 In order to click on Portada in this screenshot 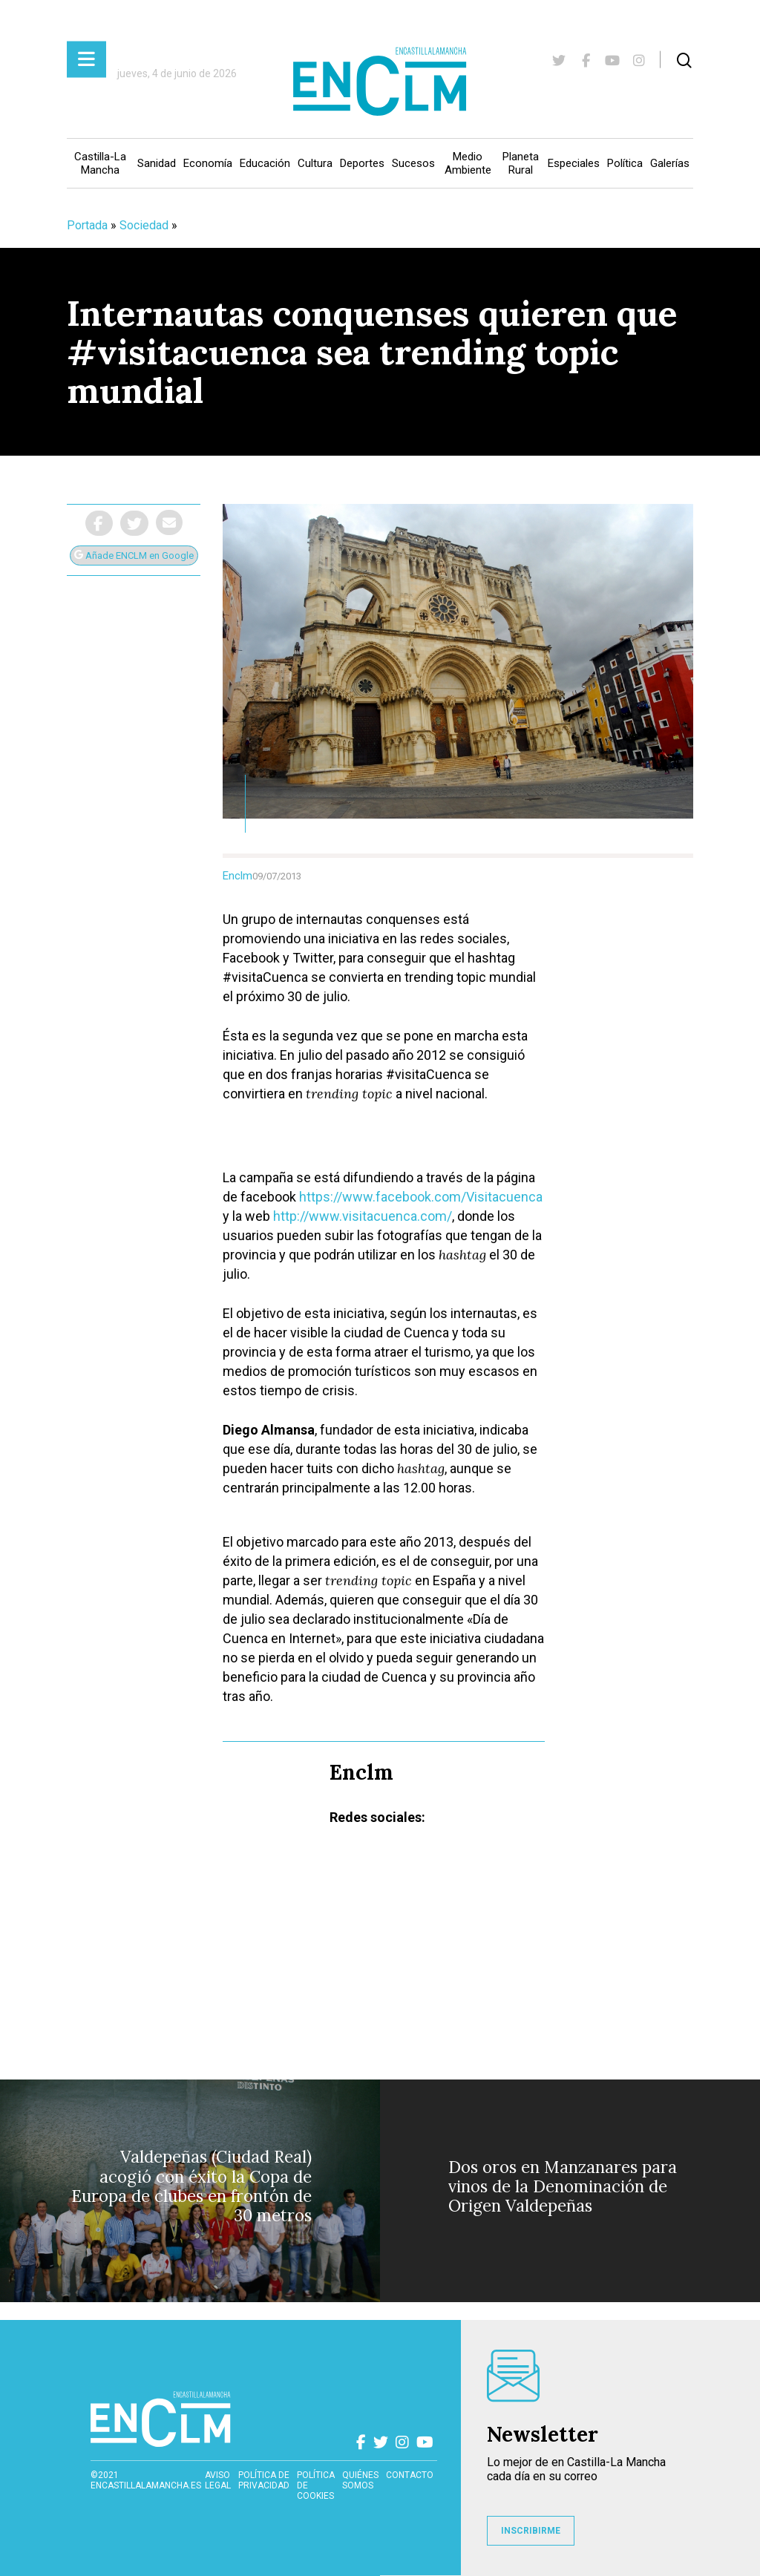, I will do `click(87, 225)`.